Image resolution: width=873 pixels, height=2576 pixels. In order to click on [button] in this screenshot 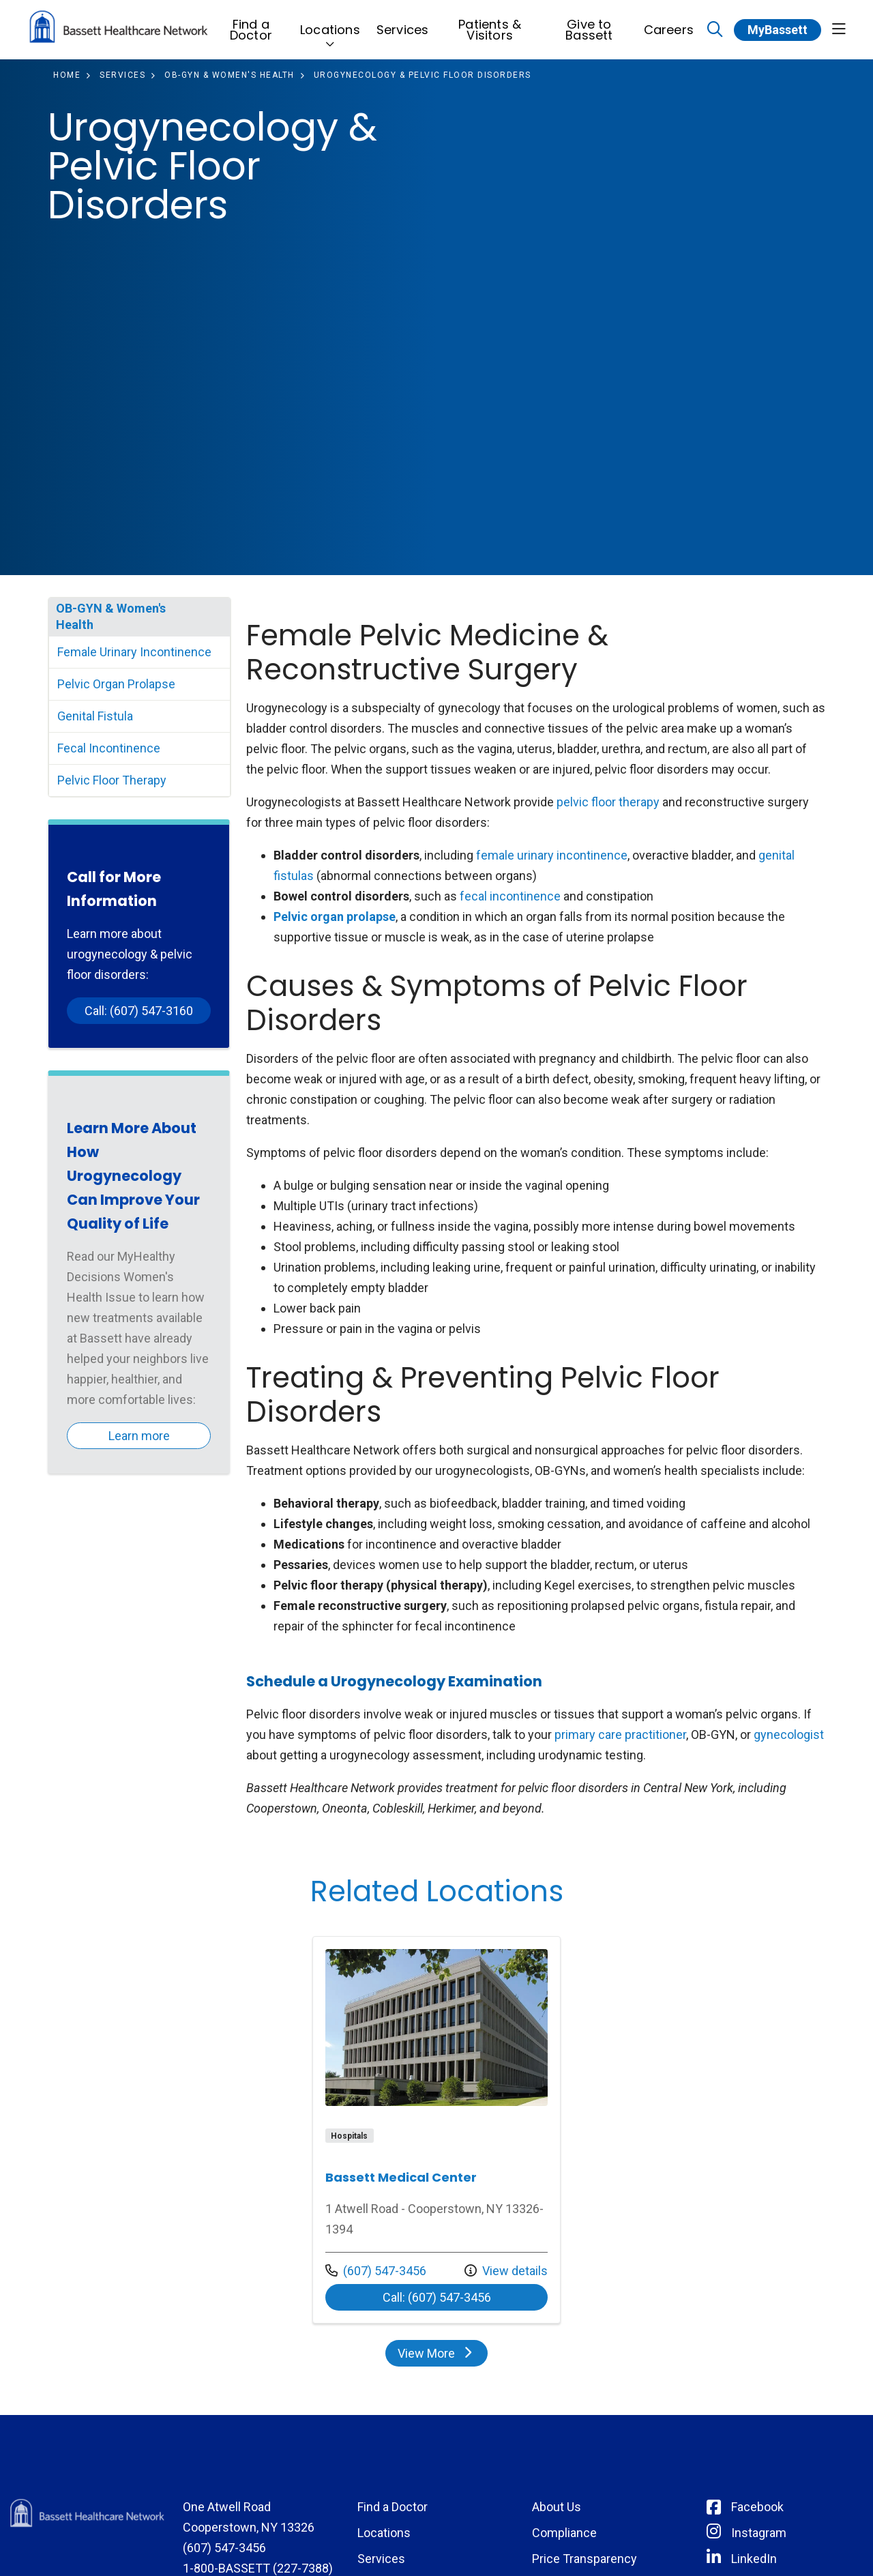, I will do `click(839, 30)`.